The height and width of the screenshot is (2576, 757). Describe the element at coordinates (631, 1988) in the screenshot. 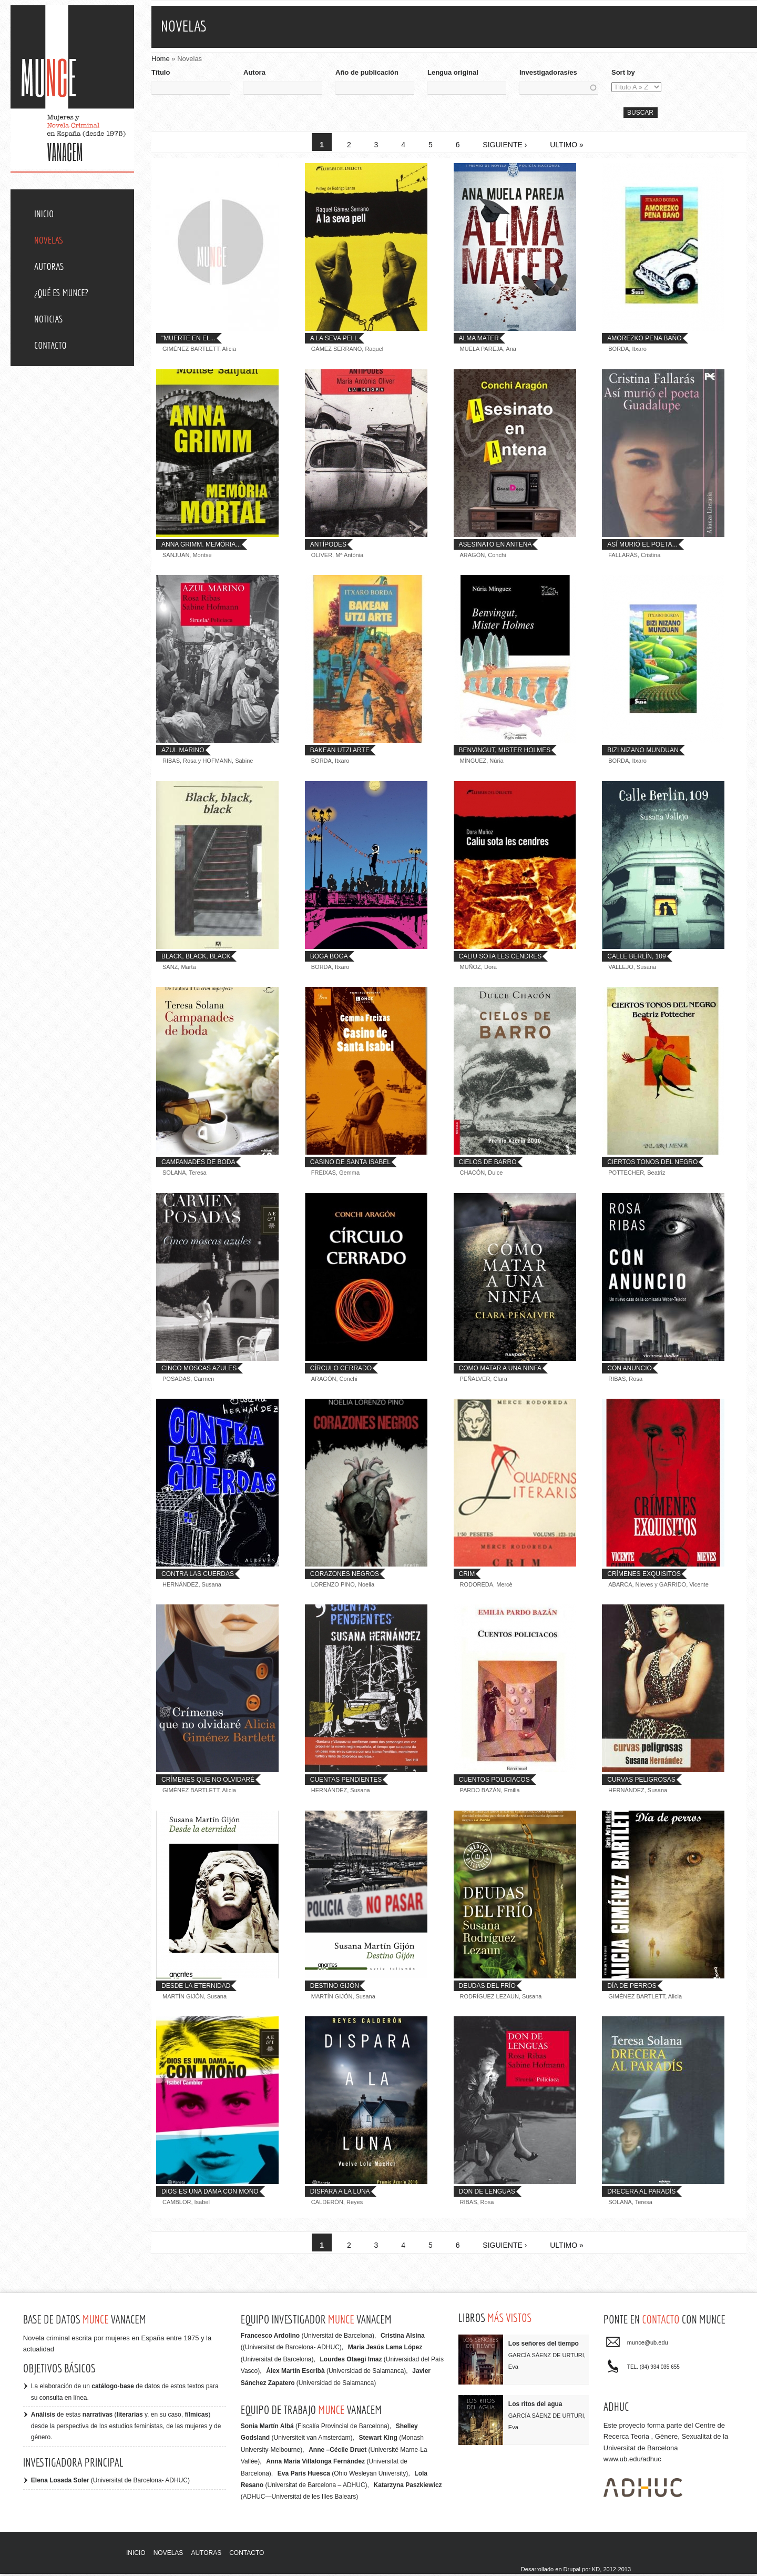

I see `Día de Perros` at that location.